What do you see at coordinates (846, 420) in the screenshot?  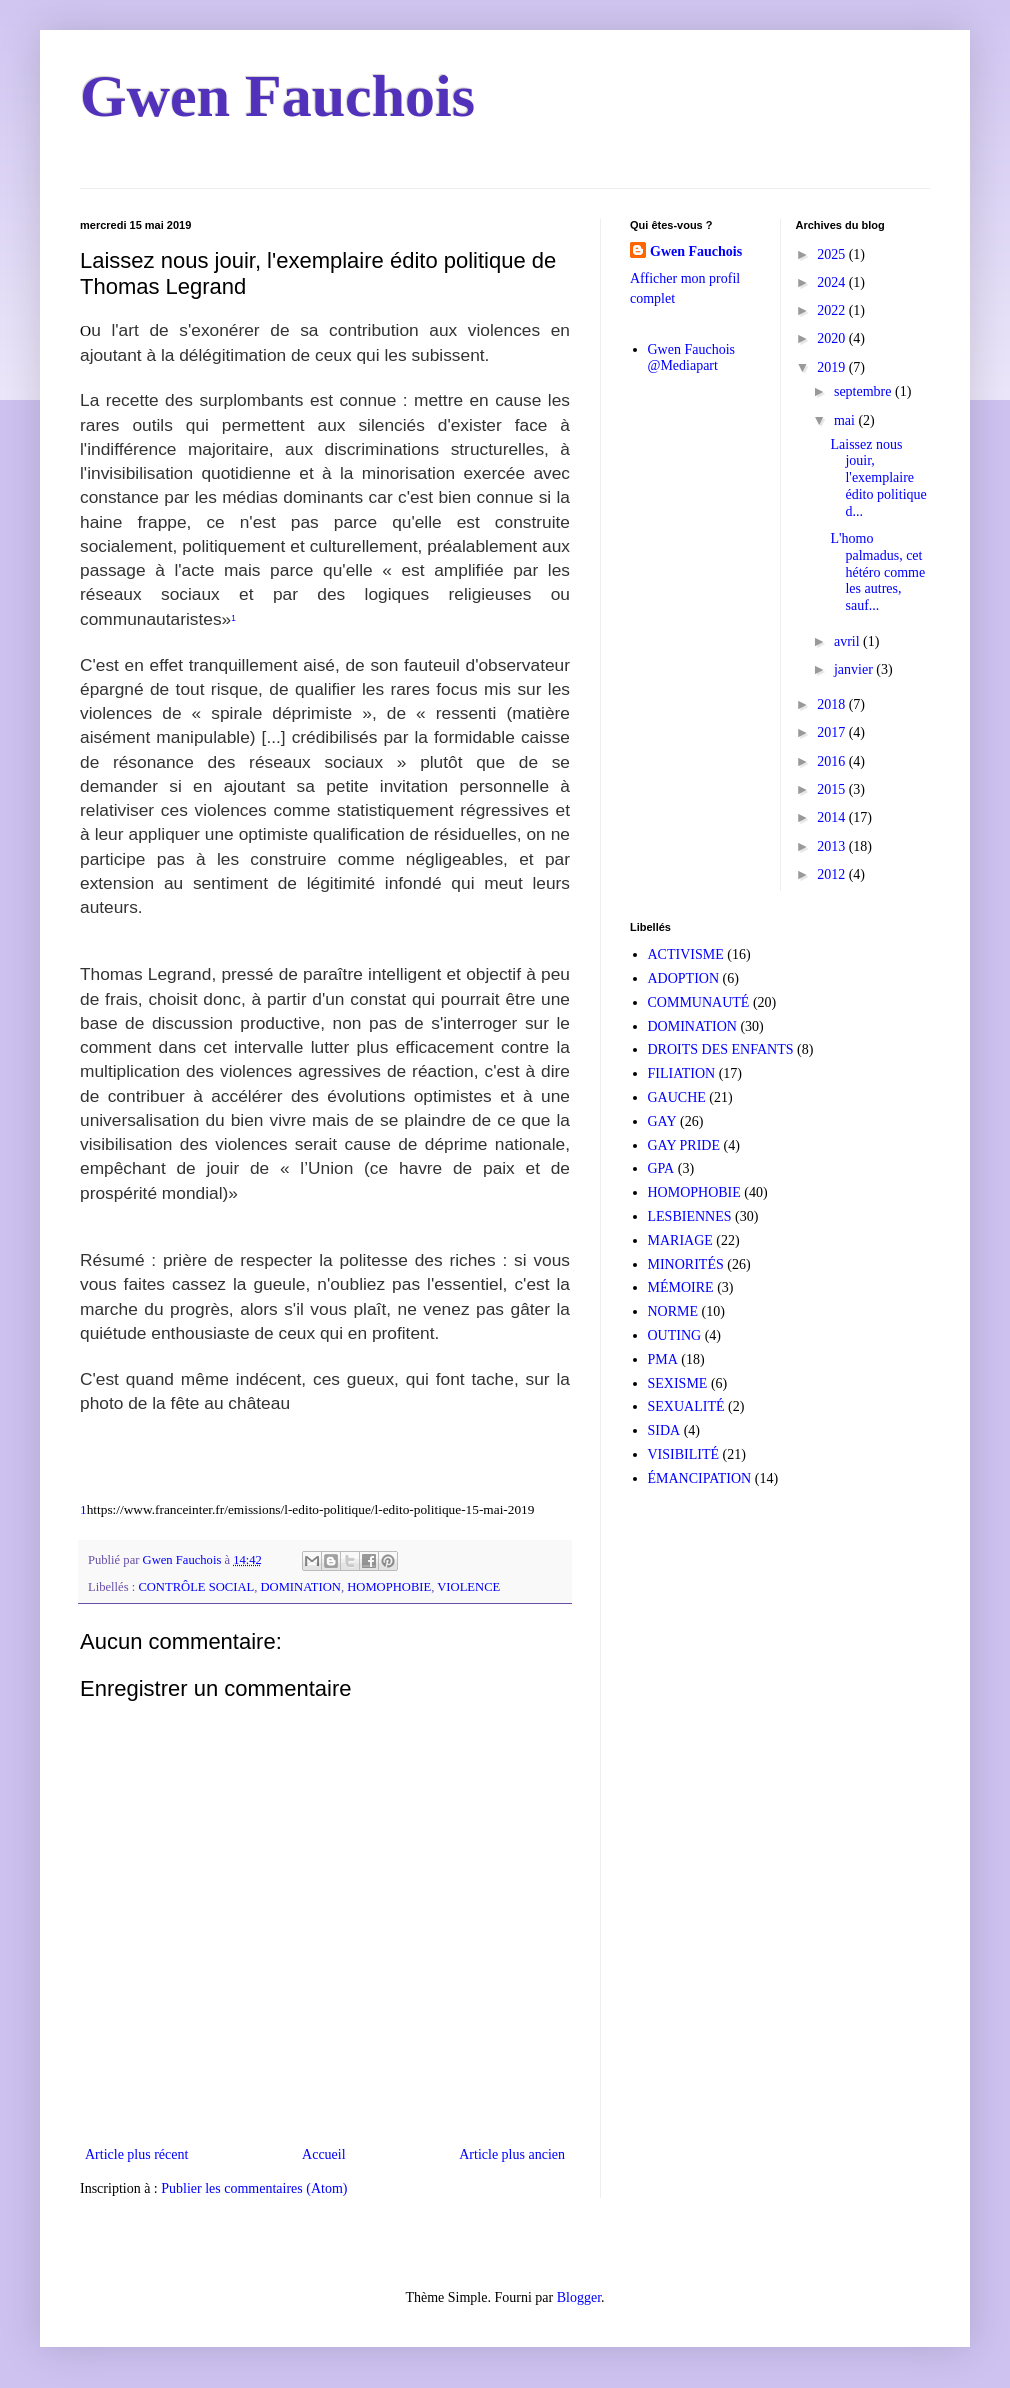 I see `mai` at bounding box center [846, 420].